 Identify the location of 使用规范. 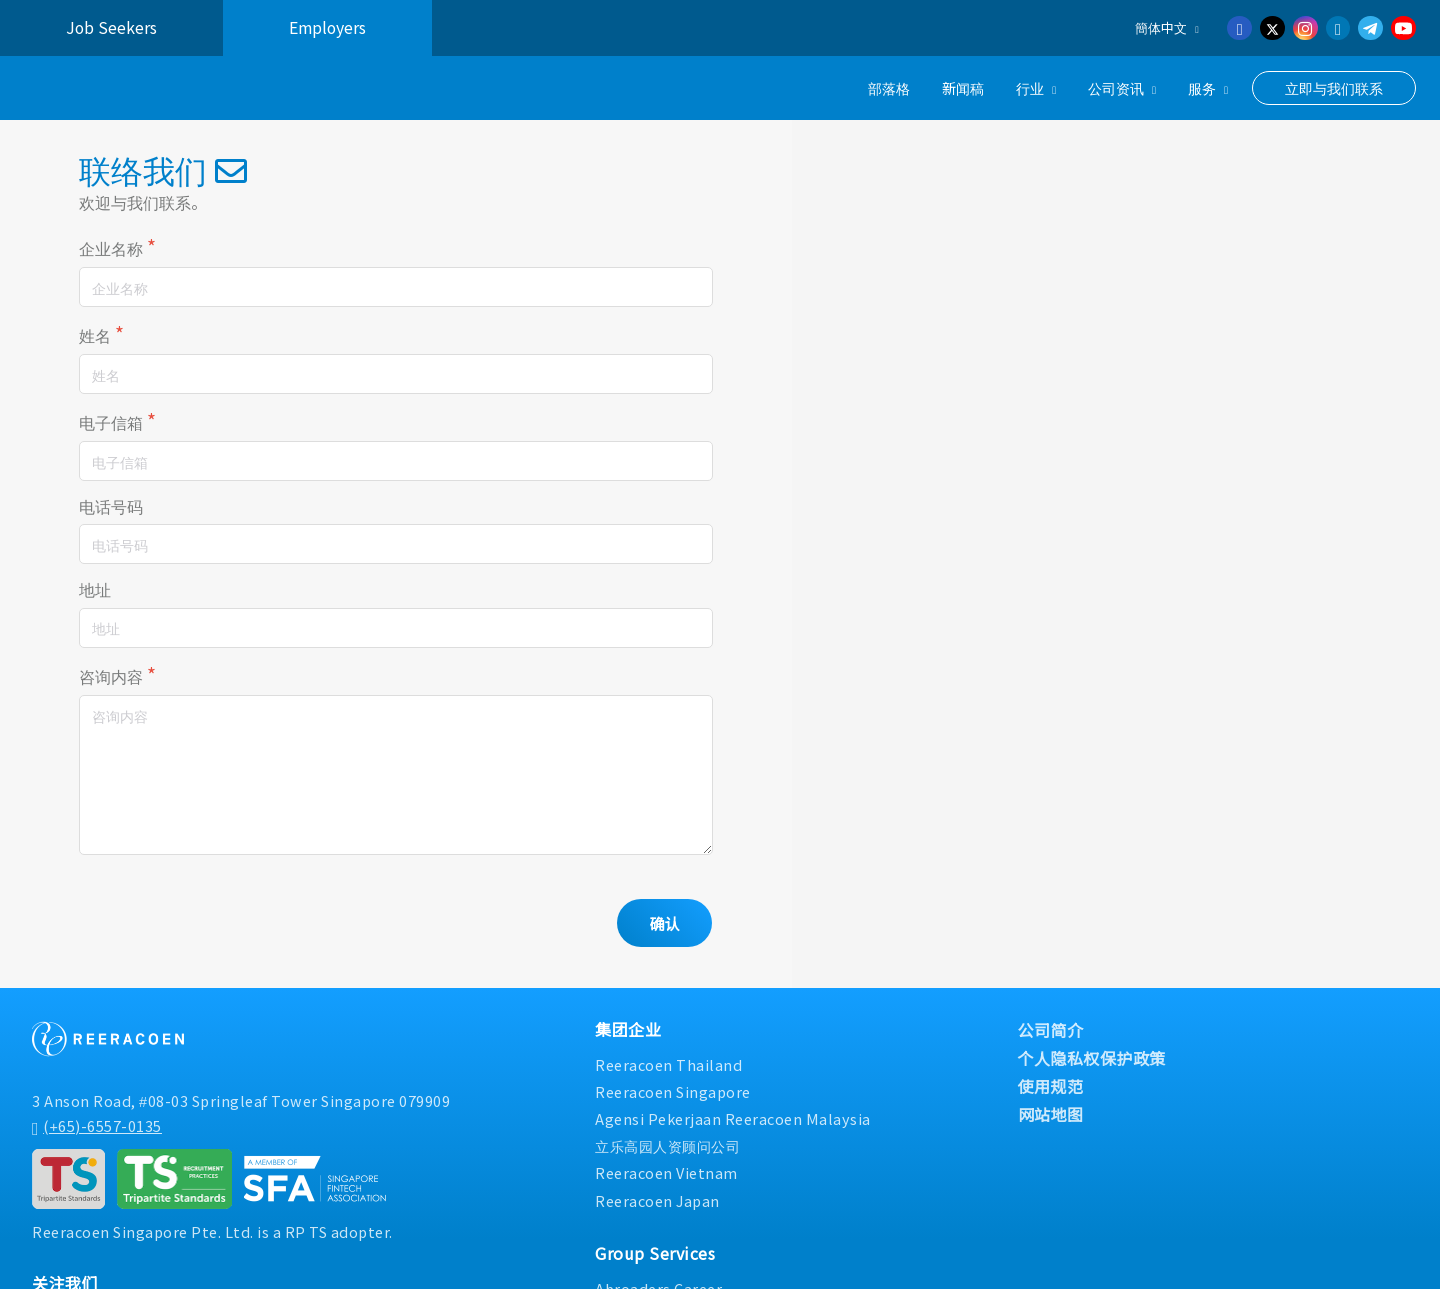
(1051, 1088).